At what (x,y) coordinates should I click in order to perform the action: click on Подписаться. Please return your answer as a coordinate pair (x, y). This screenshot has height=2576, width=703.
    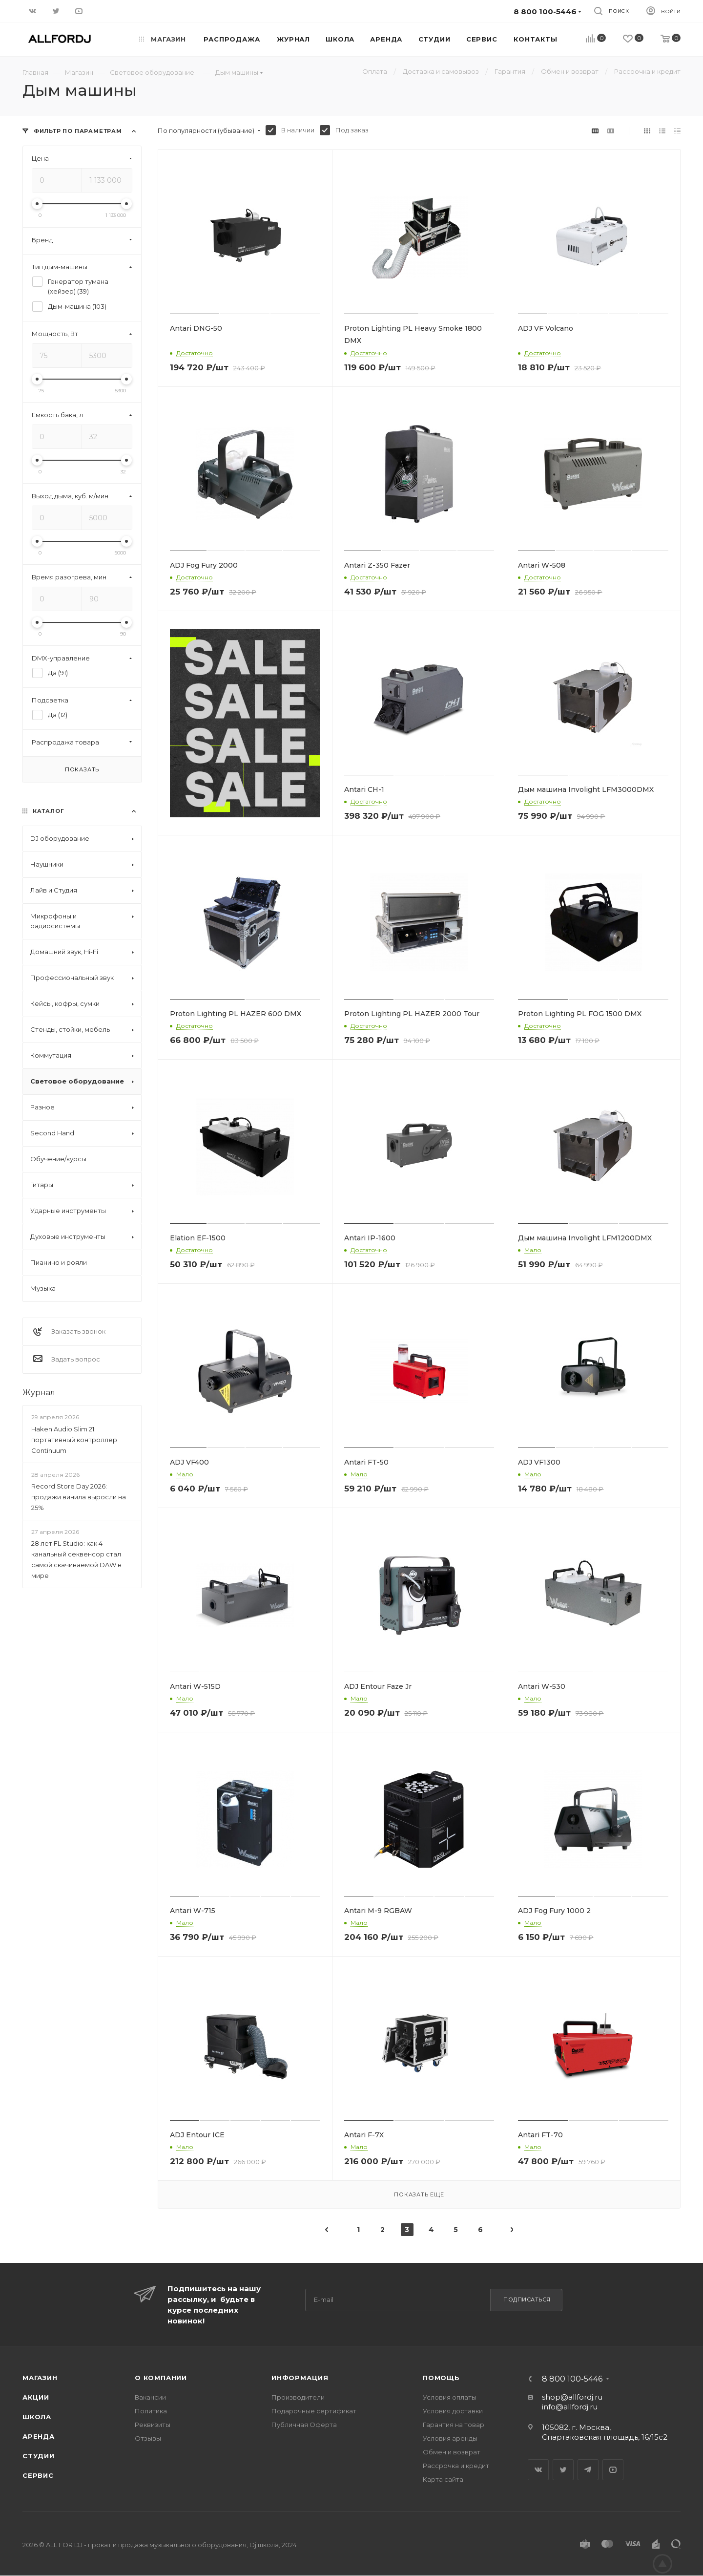
    Looking at the image, I should click on (527, 2299).